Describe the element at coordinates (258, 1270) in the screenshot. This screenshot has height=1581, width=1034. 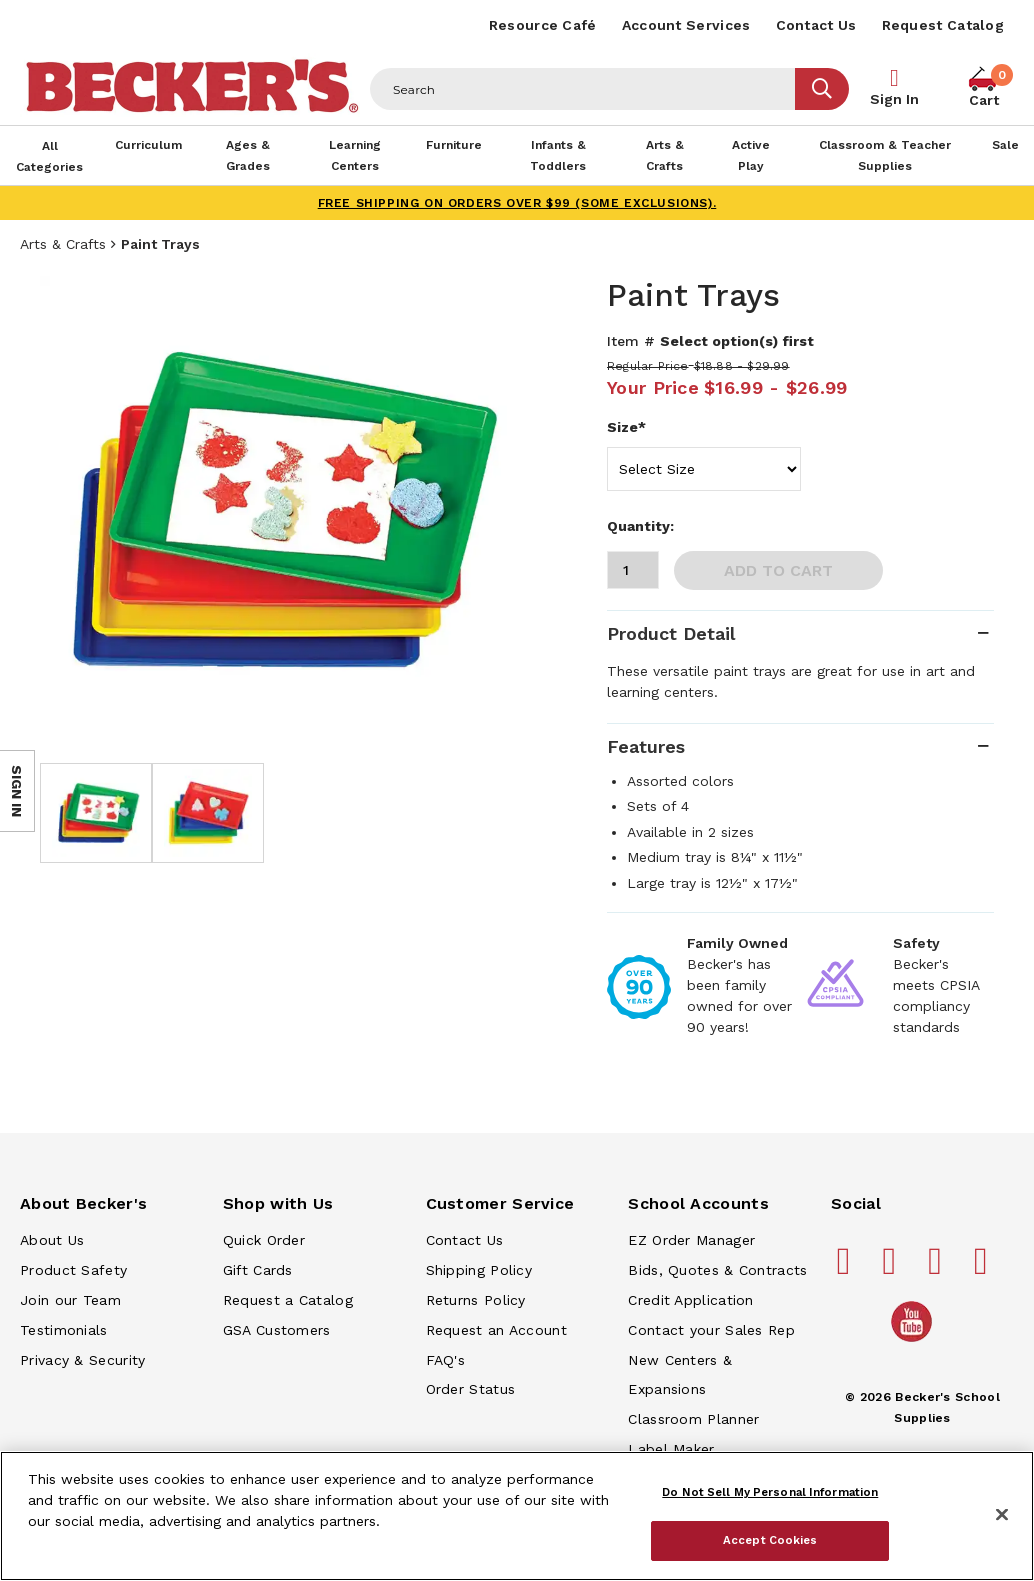
I see `Gift Cards` at that location.